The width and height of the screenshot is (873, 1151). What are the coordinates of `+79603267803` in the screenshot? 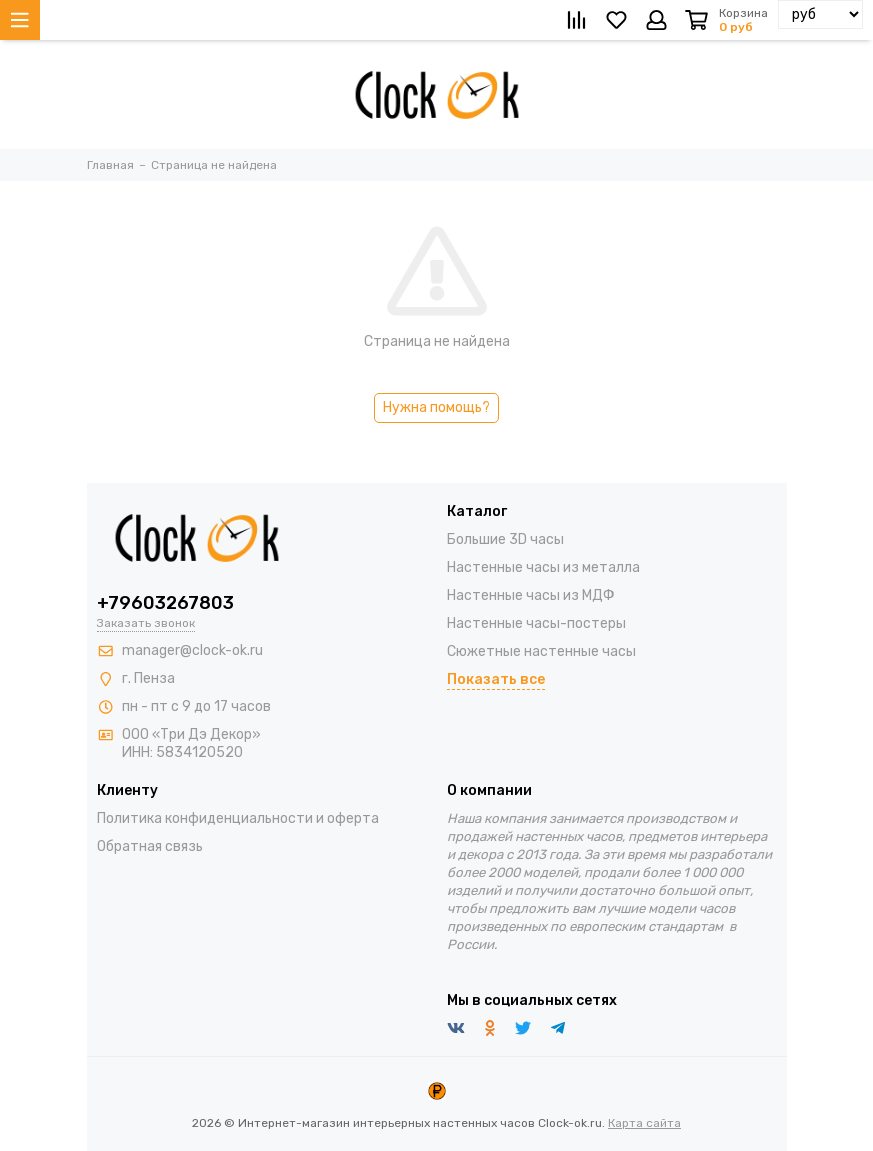 It's located at (165, 603).